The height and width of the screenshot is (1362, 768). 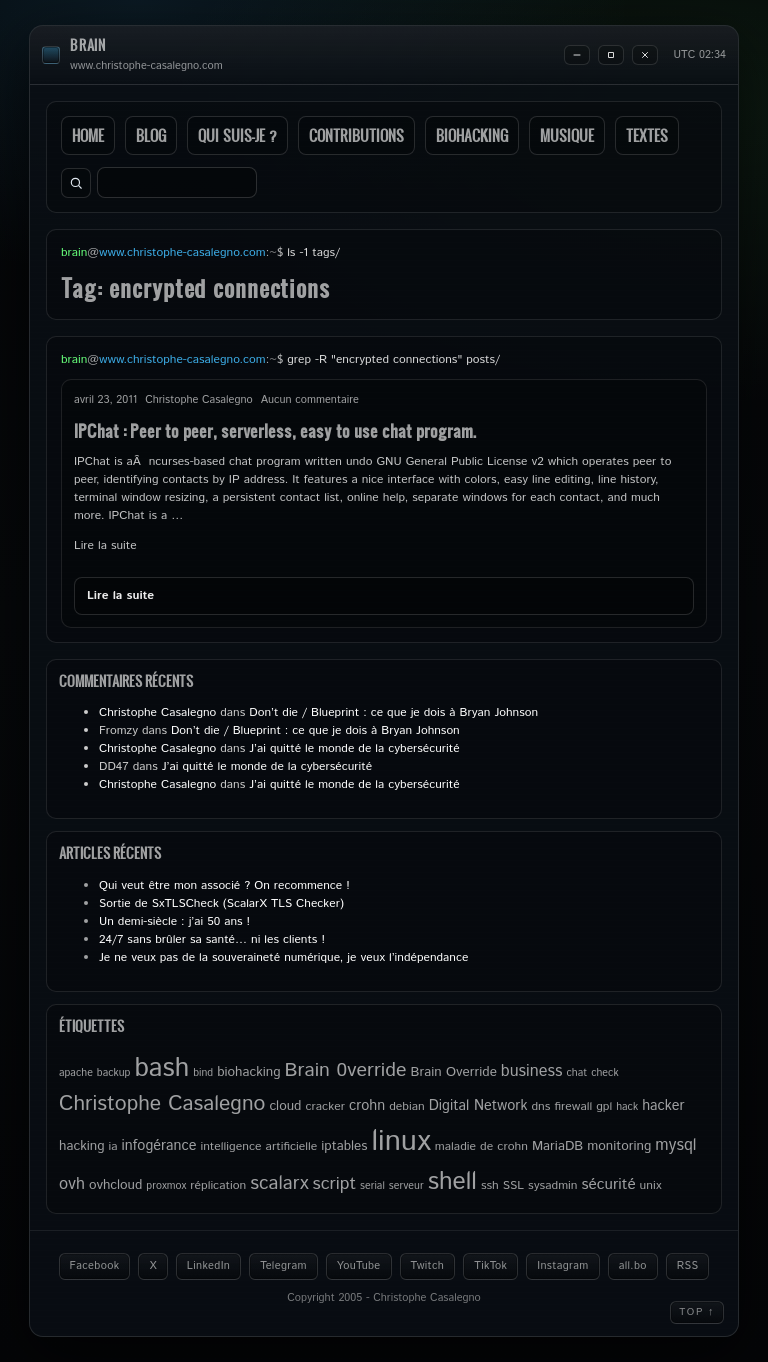 I want to click on Twitch, so click(x=428, y=1266).